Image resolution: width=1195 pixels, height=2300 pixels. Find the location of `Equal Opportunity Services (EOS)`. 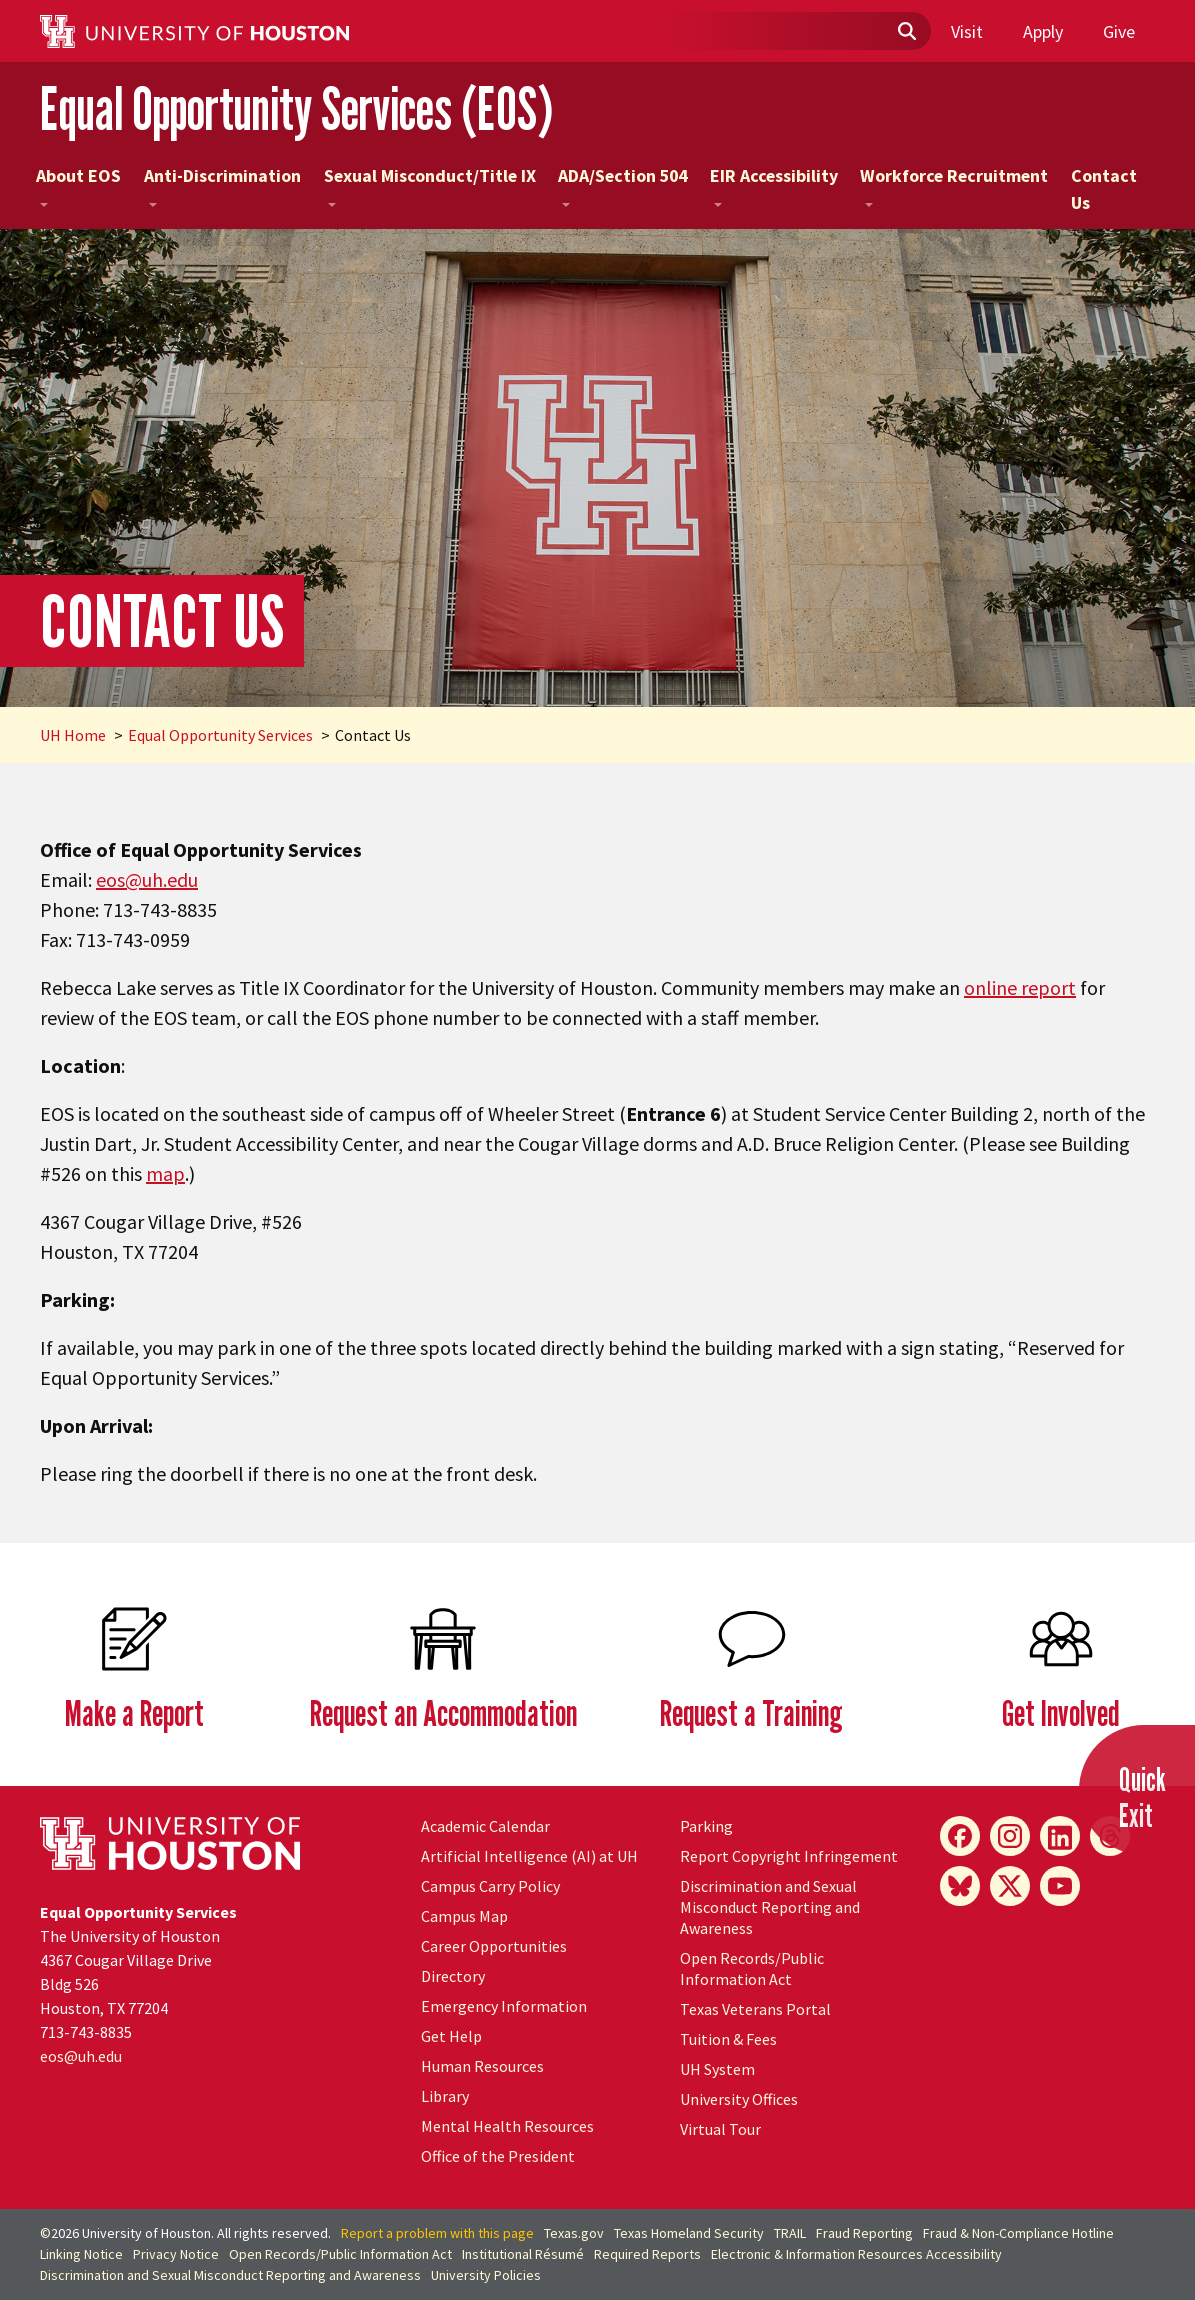

Equal Opportunity Services (EOS) is located at coordinates (297, 108).